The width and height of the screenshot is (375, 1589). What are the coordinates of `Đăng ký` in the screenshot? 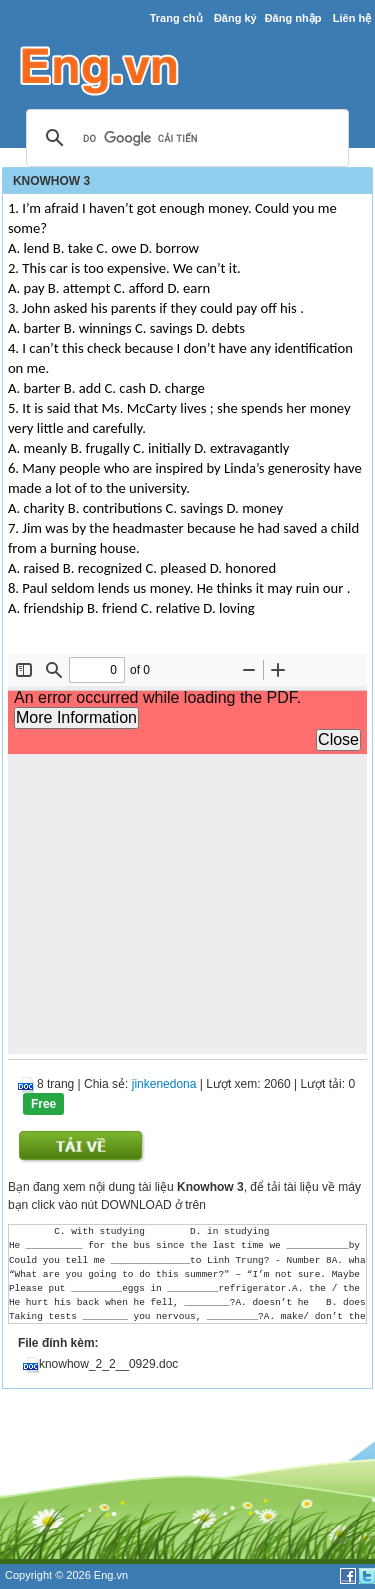 It's located at (235, 18).